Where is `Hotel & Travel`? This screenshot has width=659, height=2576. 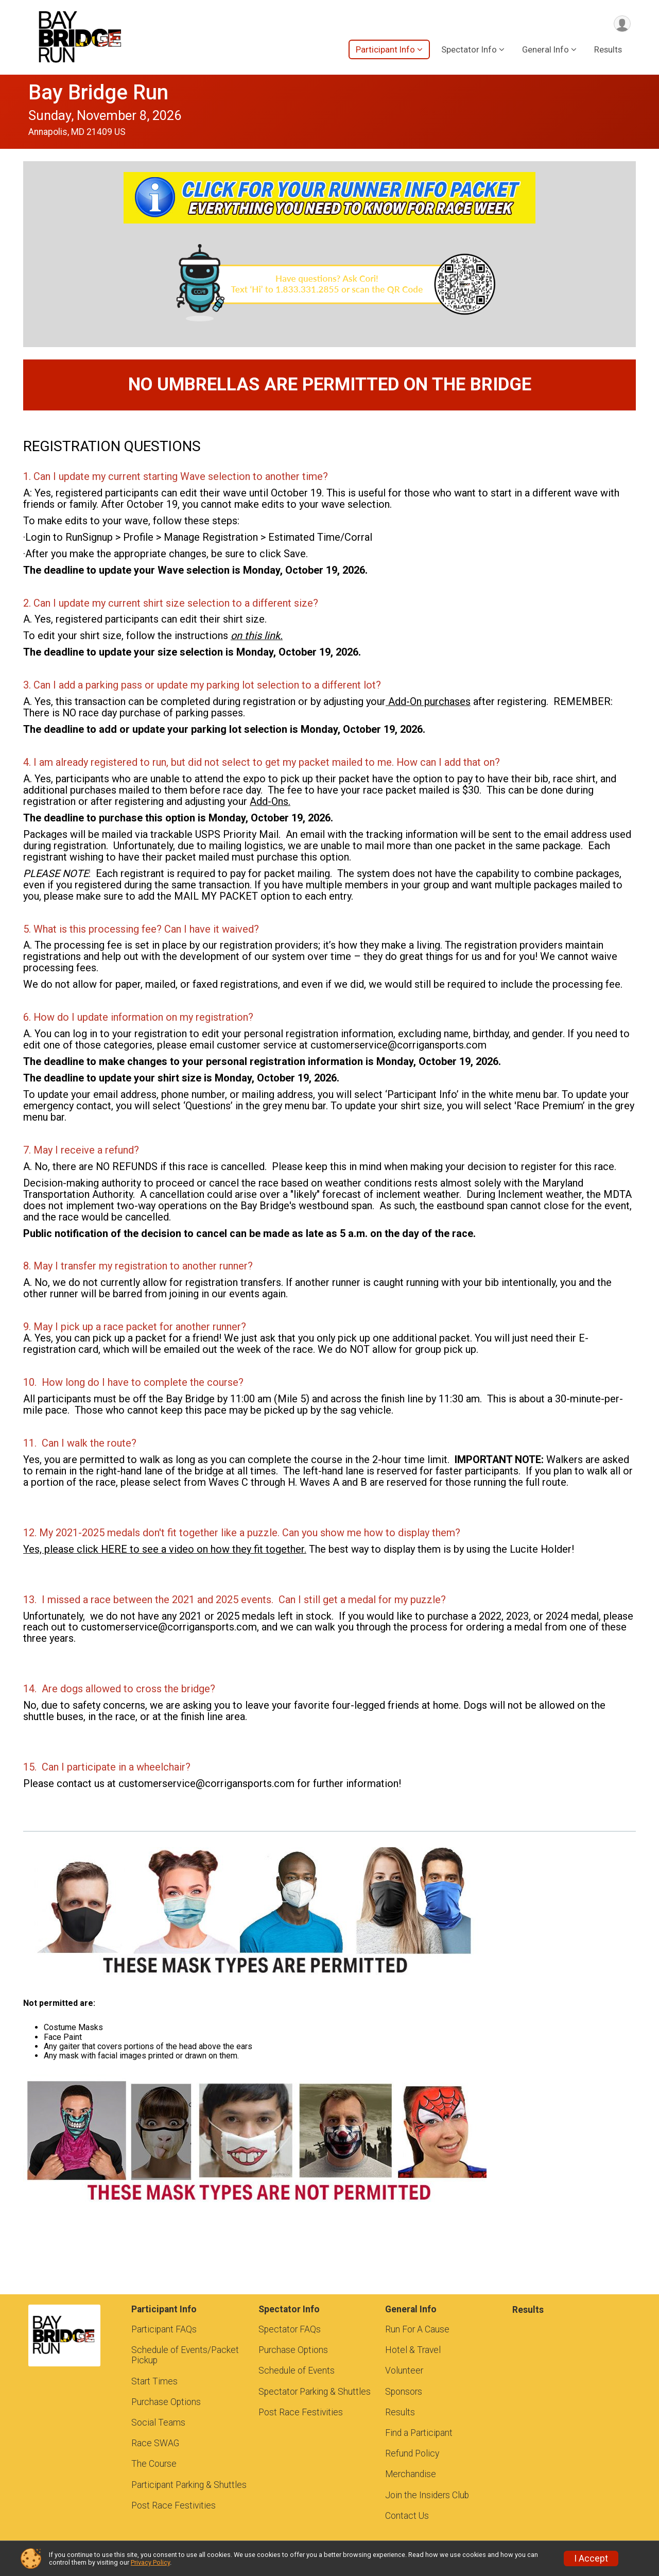
Hotel & Travel is located at coordinates (413, 2350).